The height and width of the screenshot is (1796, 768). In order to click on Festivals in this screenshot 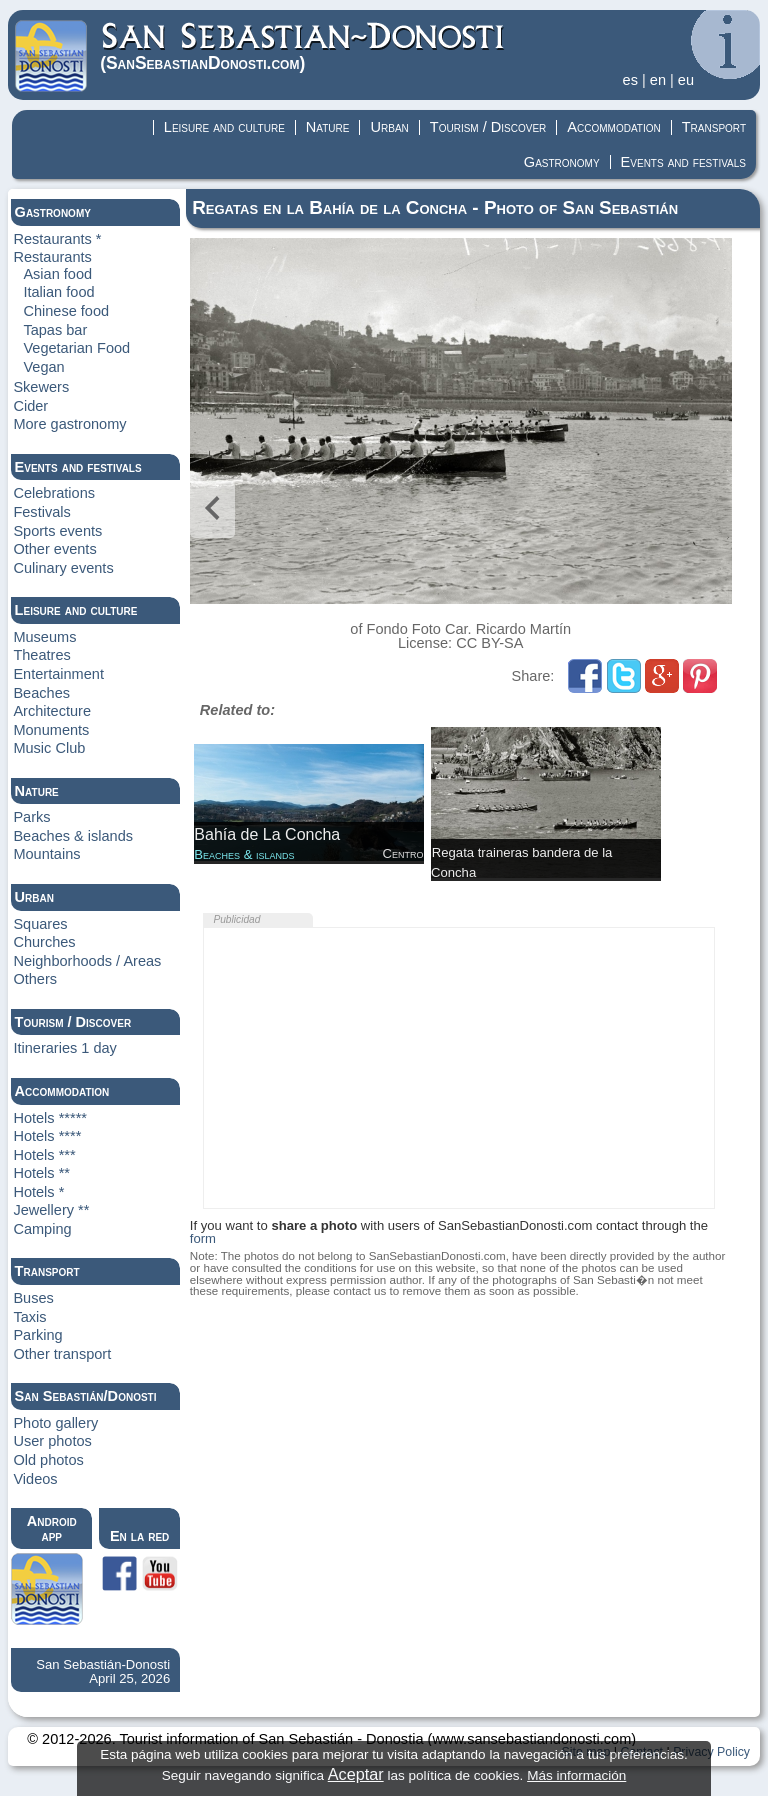, I will do `click(41, 512)`.